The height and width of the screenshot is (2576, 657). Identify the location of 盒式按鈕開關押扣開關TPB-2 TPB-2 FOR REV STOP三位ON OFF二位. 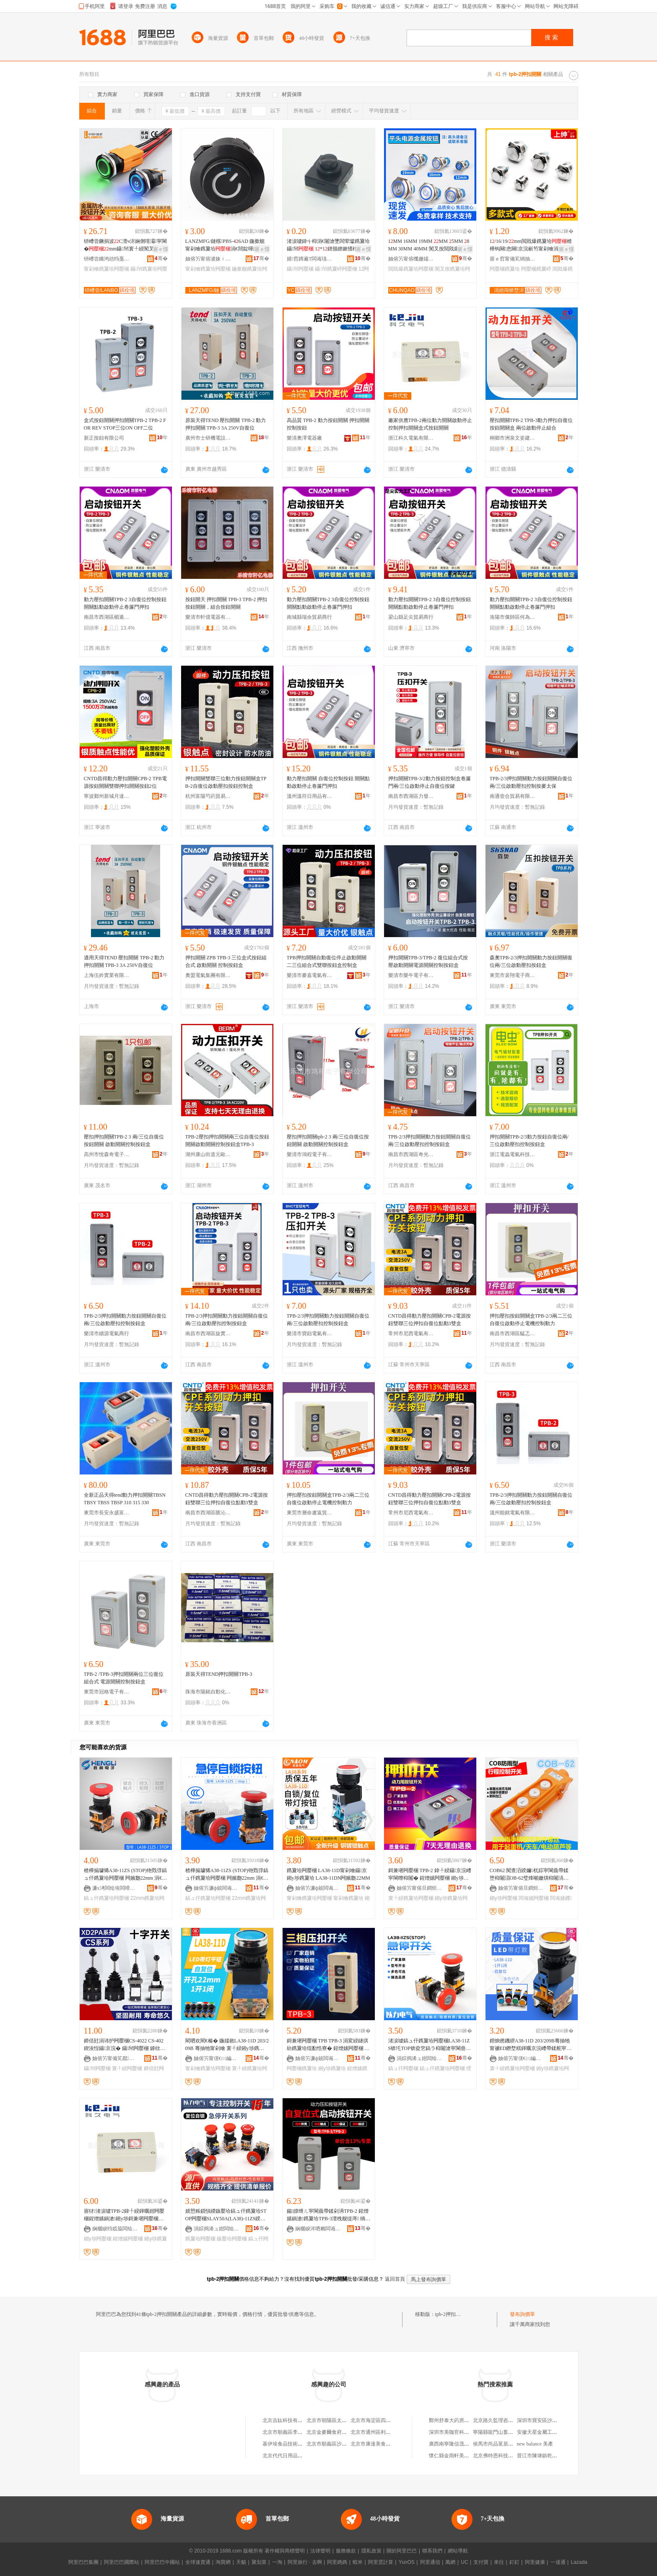
(125, 424).